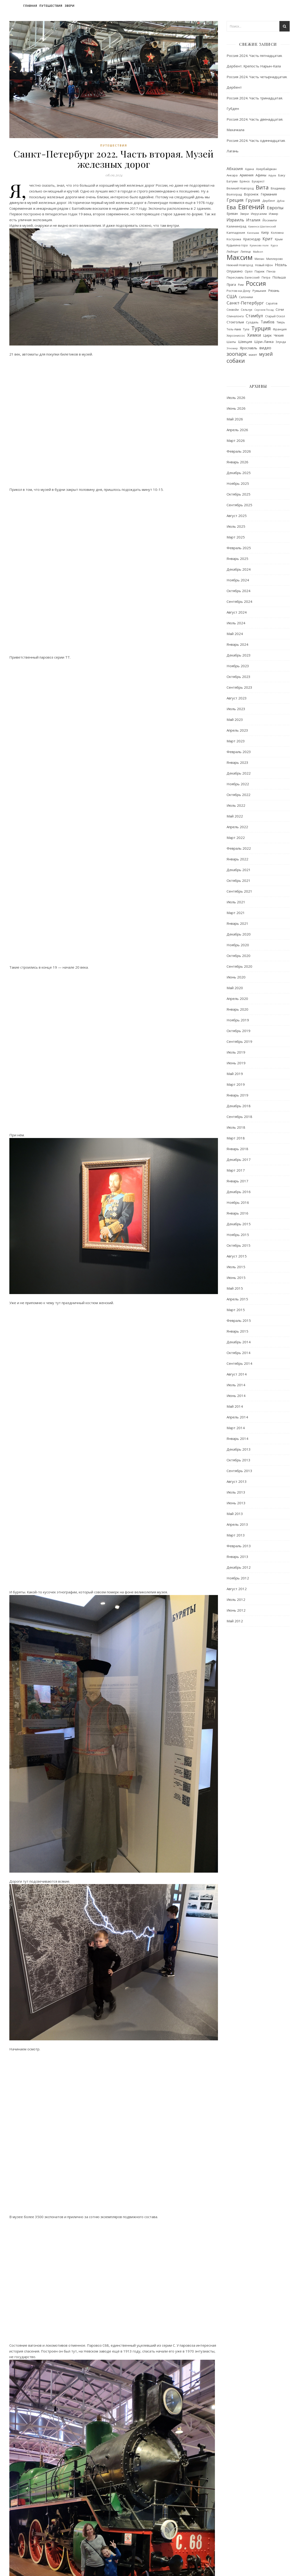  I want to click on Октябрь 2023, so click(238, 676).